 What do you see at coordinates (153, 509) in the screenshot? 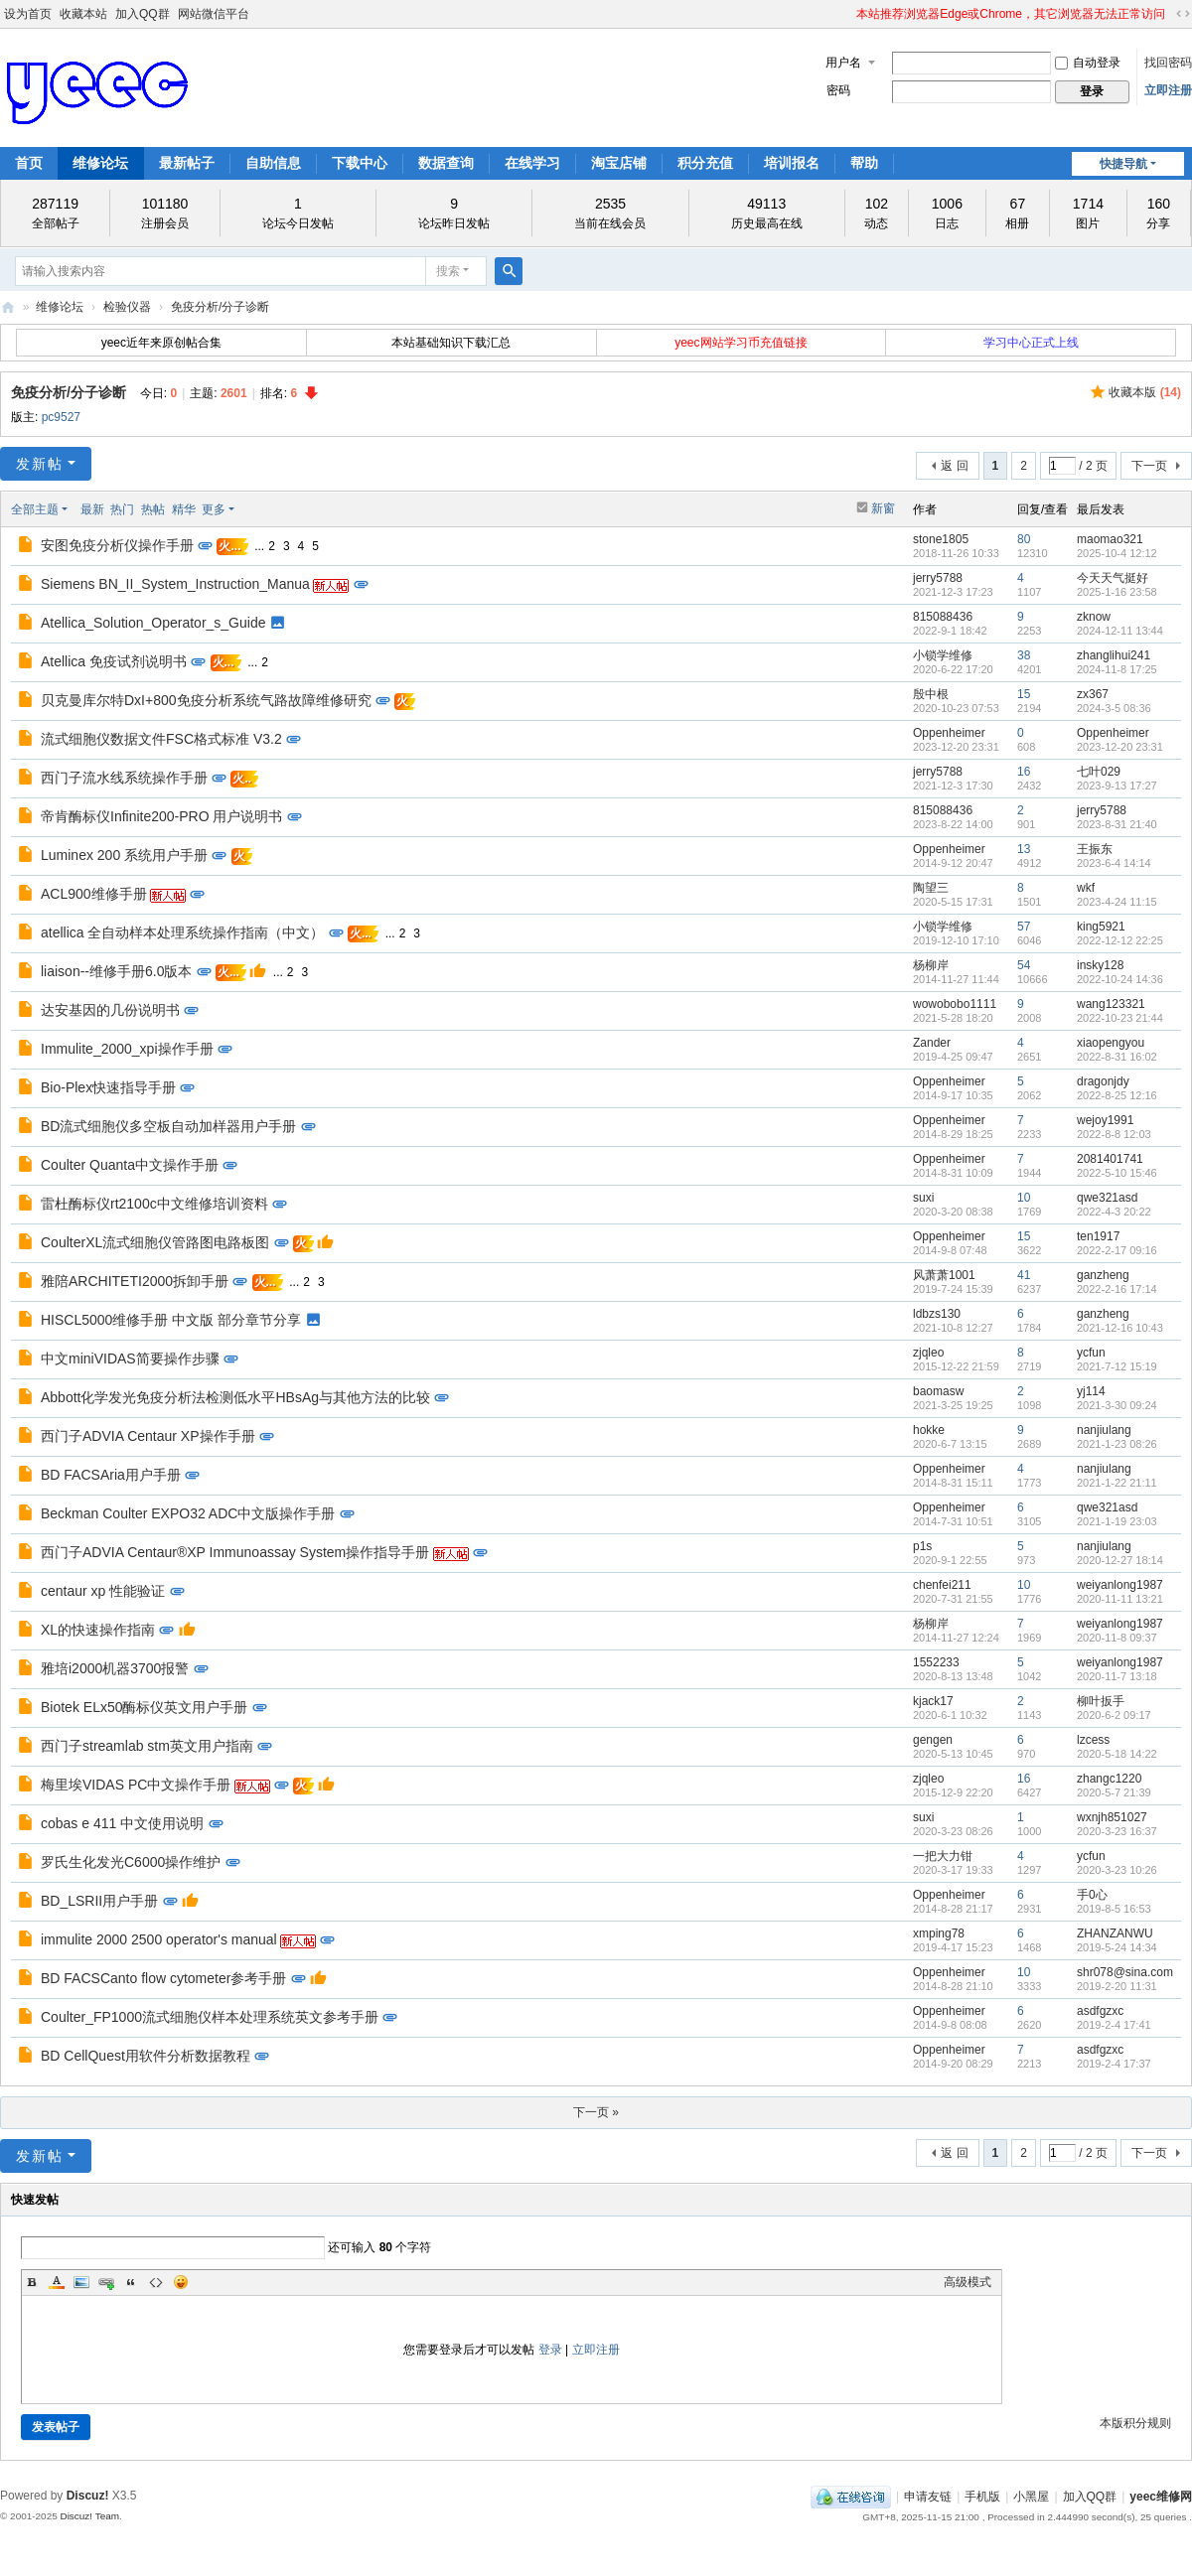
I see `热帖` at bounding box center [153, 509].